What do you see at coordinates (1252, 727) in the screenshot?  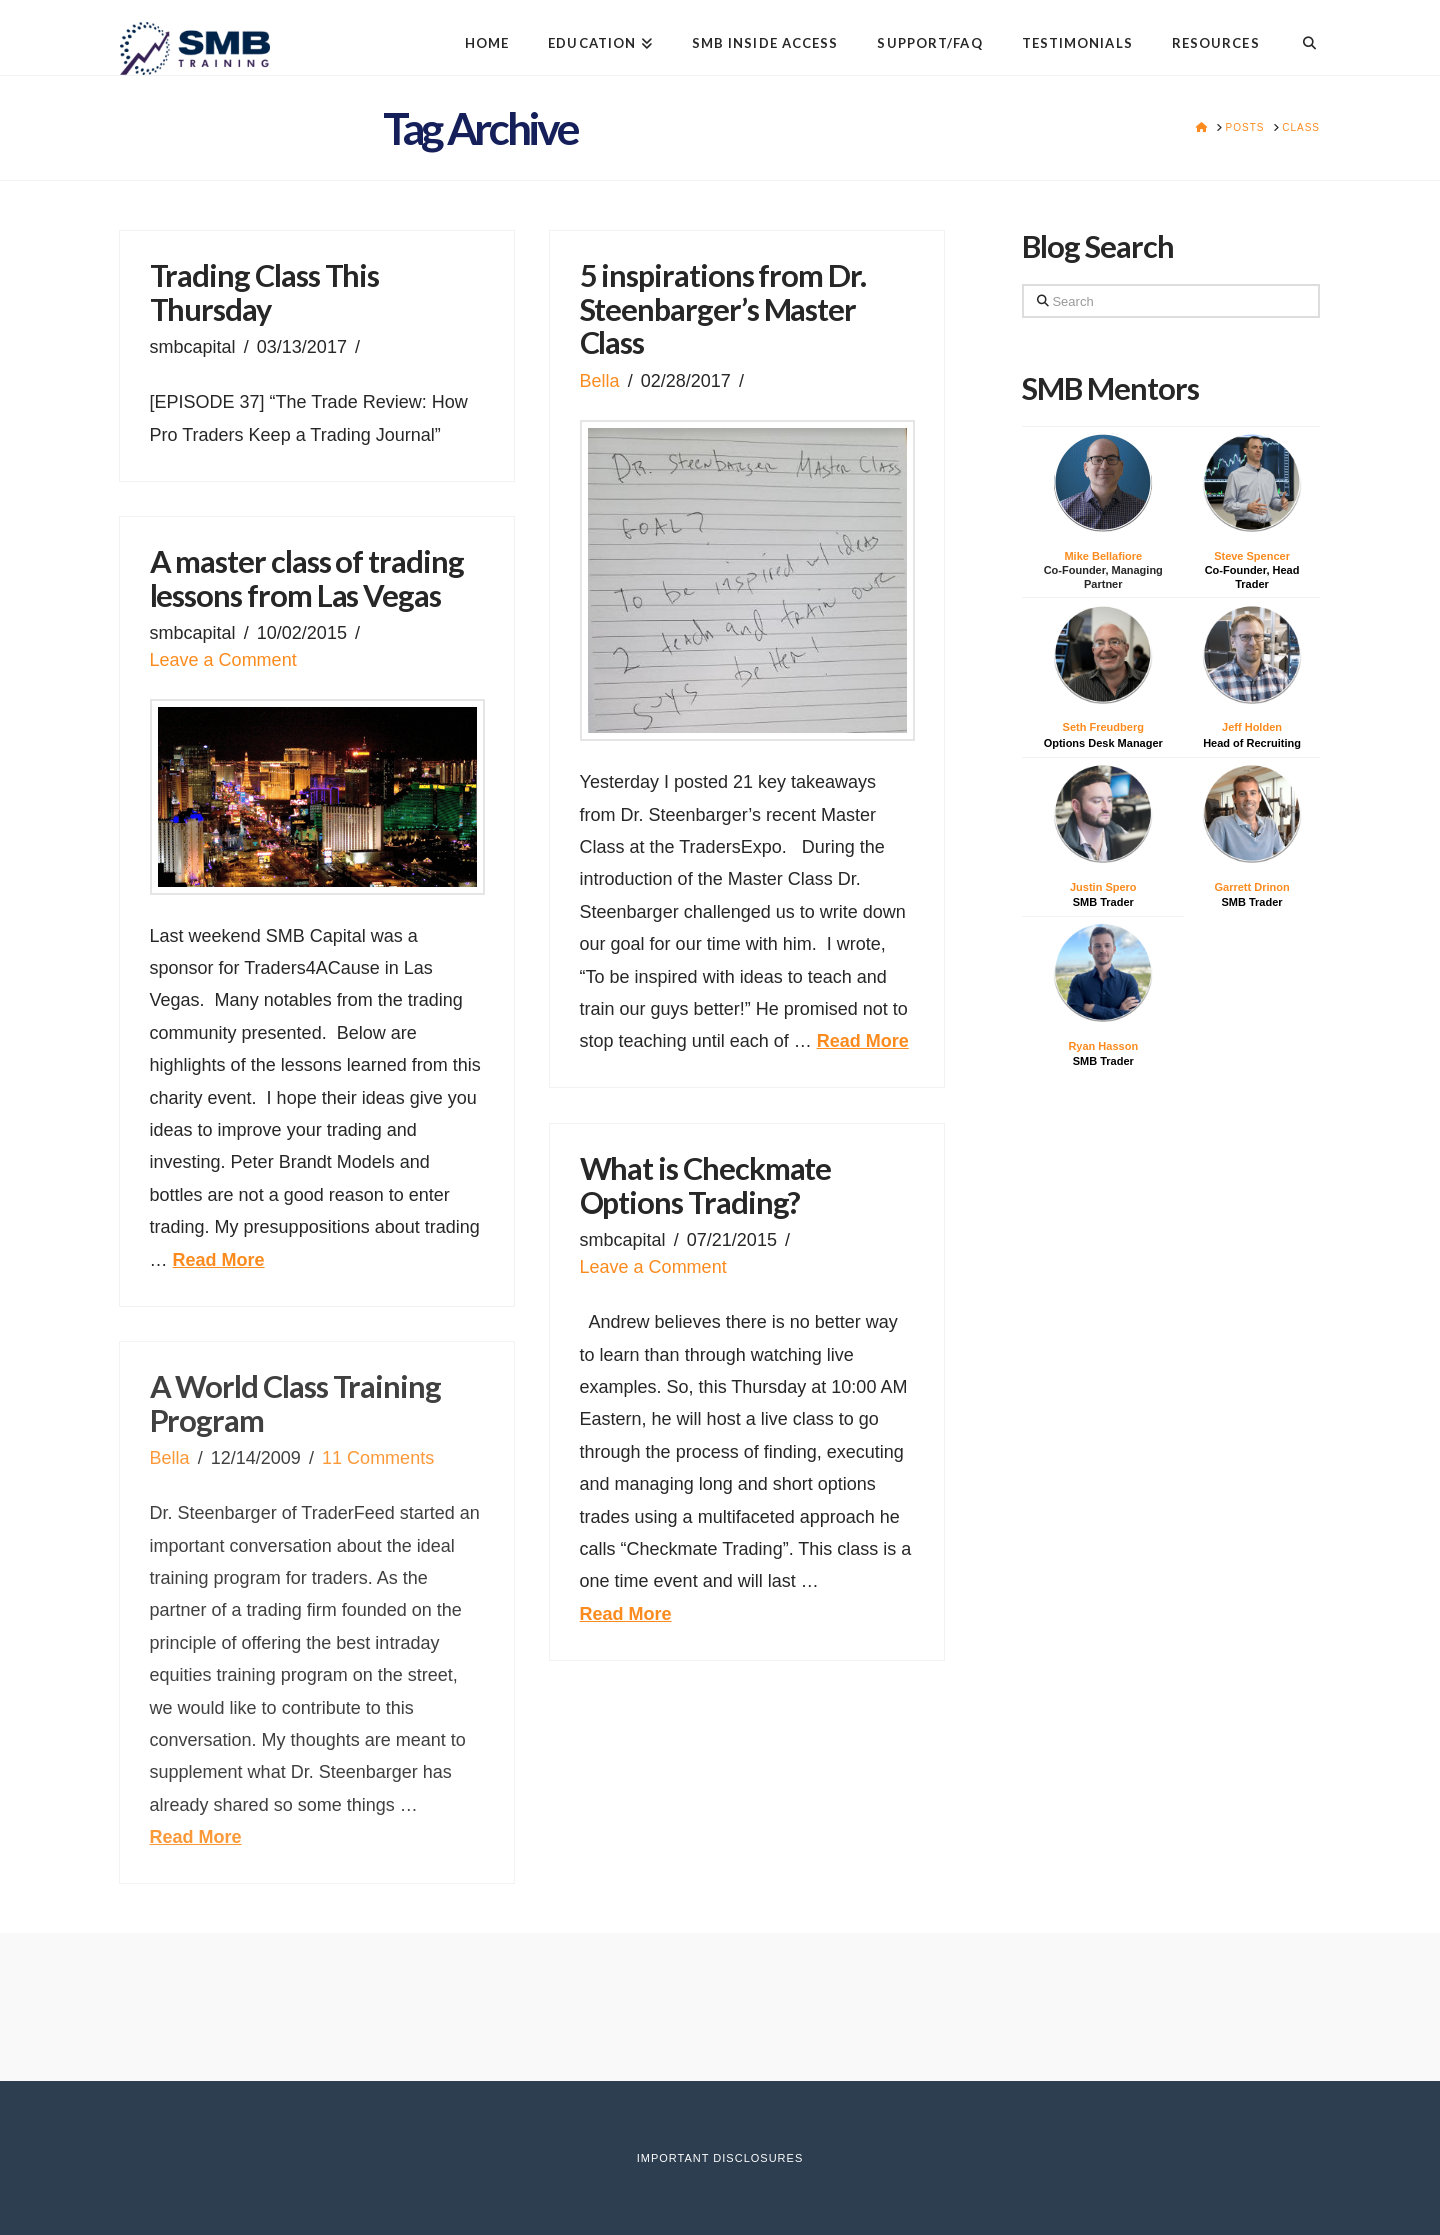 I see `Jeff Holden` at bounding box center [1252, 727].